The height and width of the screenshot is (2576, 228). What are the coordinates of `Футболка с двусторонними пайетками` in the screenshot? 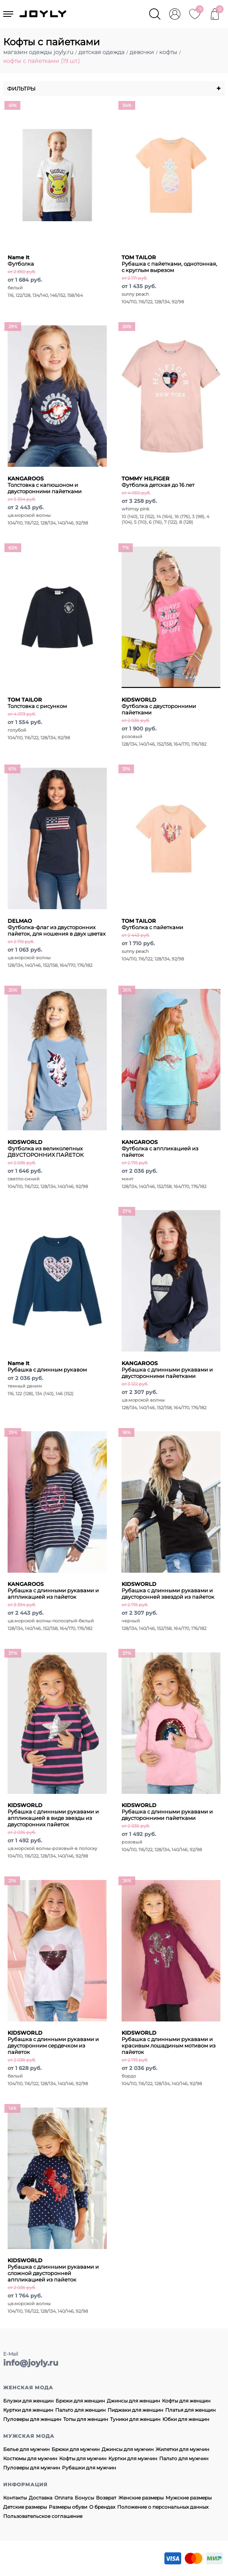 It's located at (159, 706).